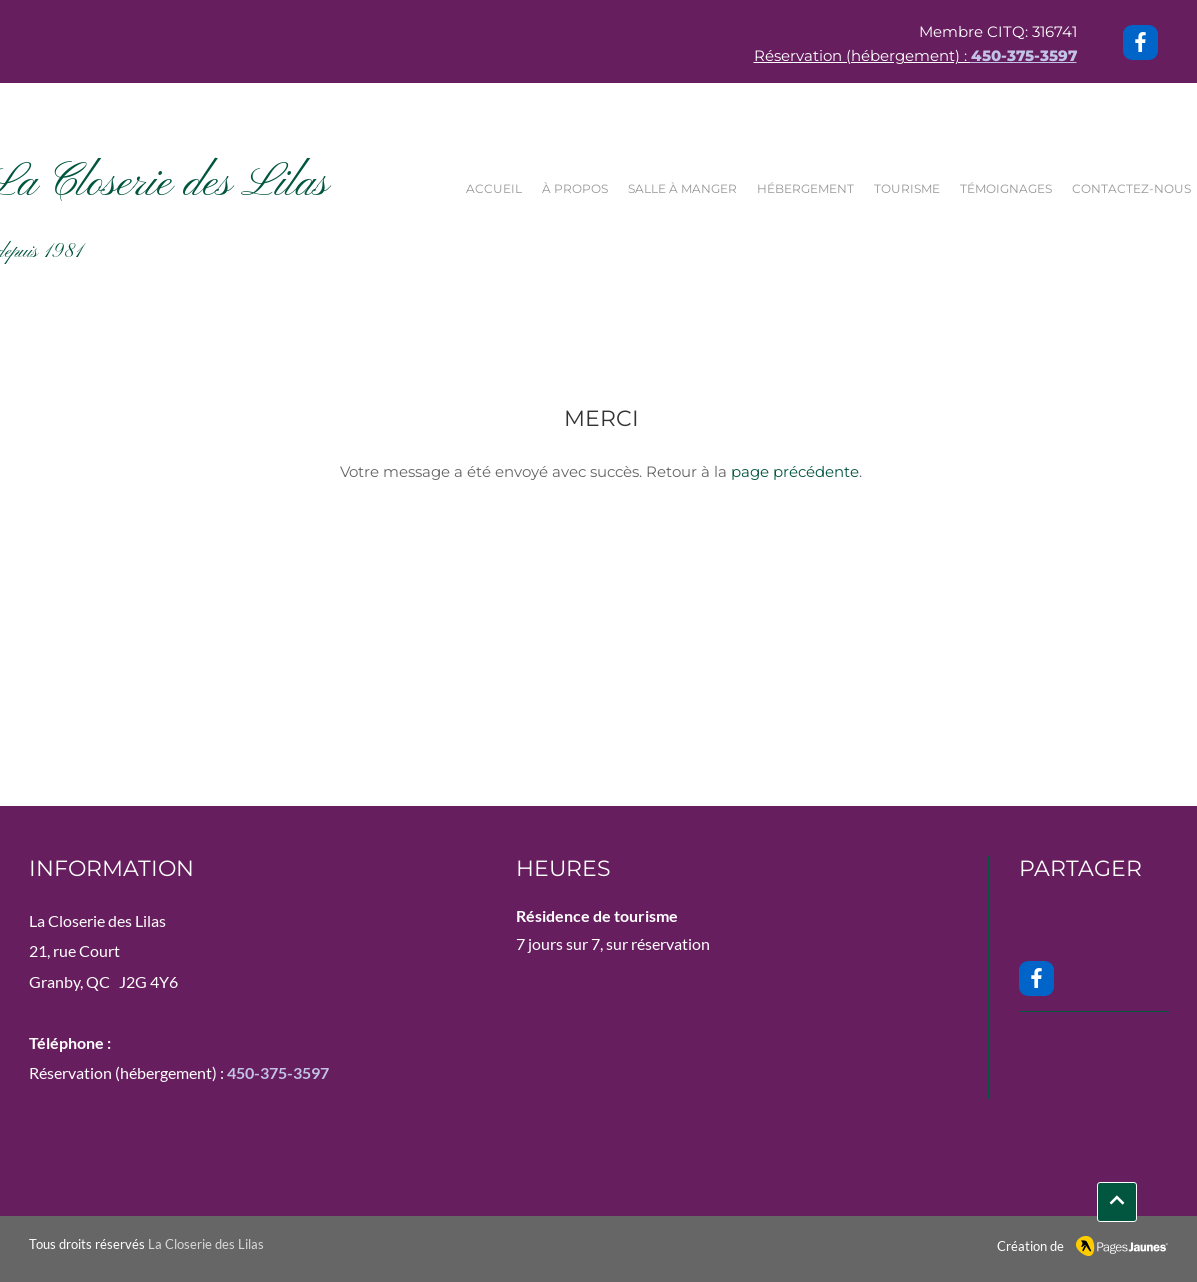 This screenshot has height=1282, width=1197. Describe the element at coordinates (687, 189) in the screenshot. I see `[button]` at that location.